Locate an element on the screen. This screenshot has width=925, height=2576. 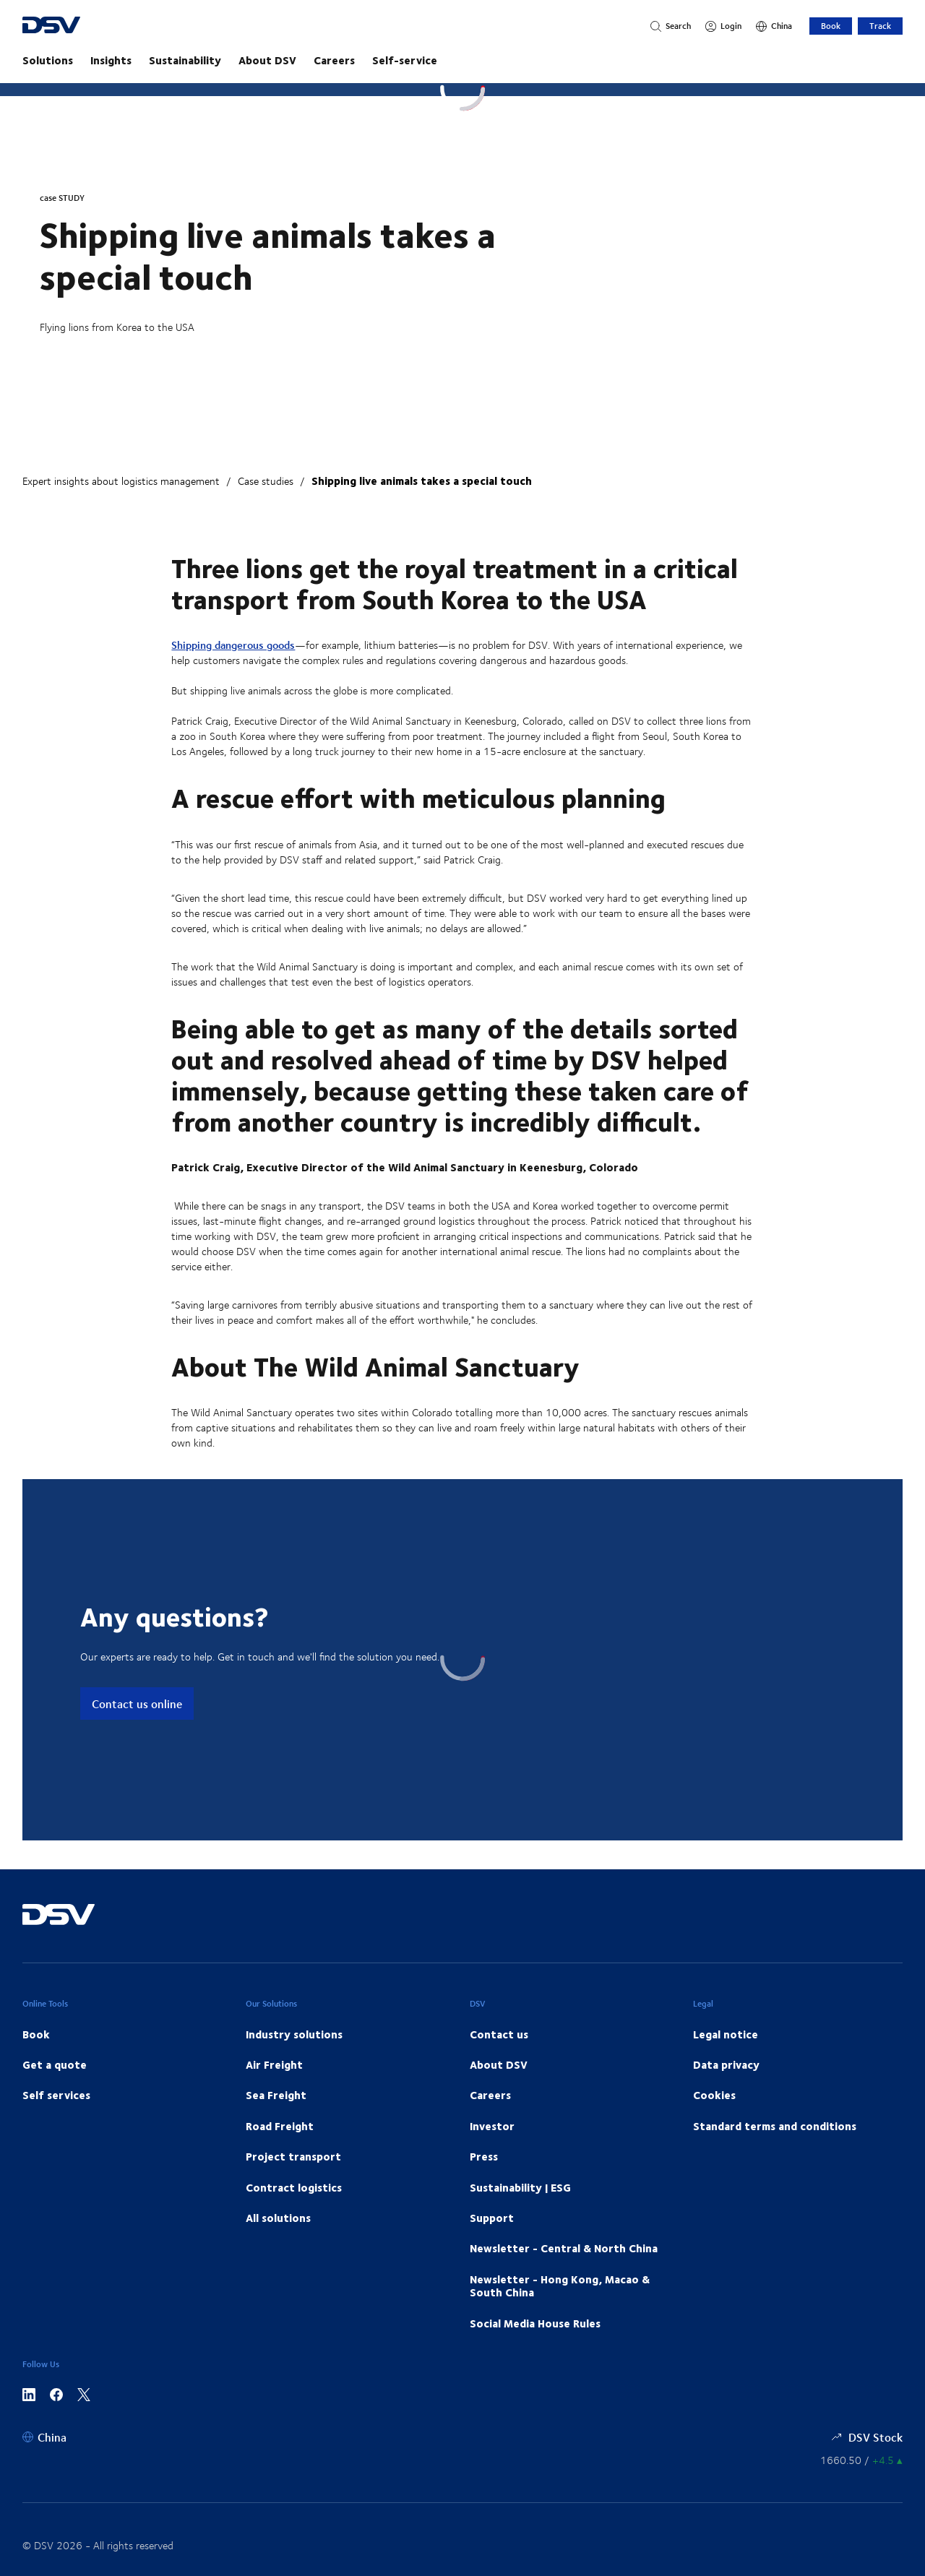
[DSV Logo] is located at coordinates (73, 26).